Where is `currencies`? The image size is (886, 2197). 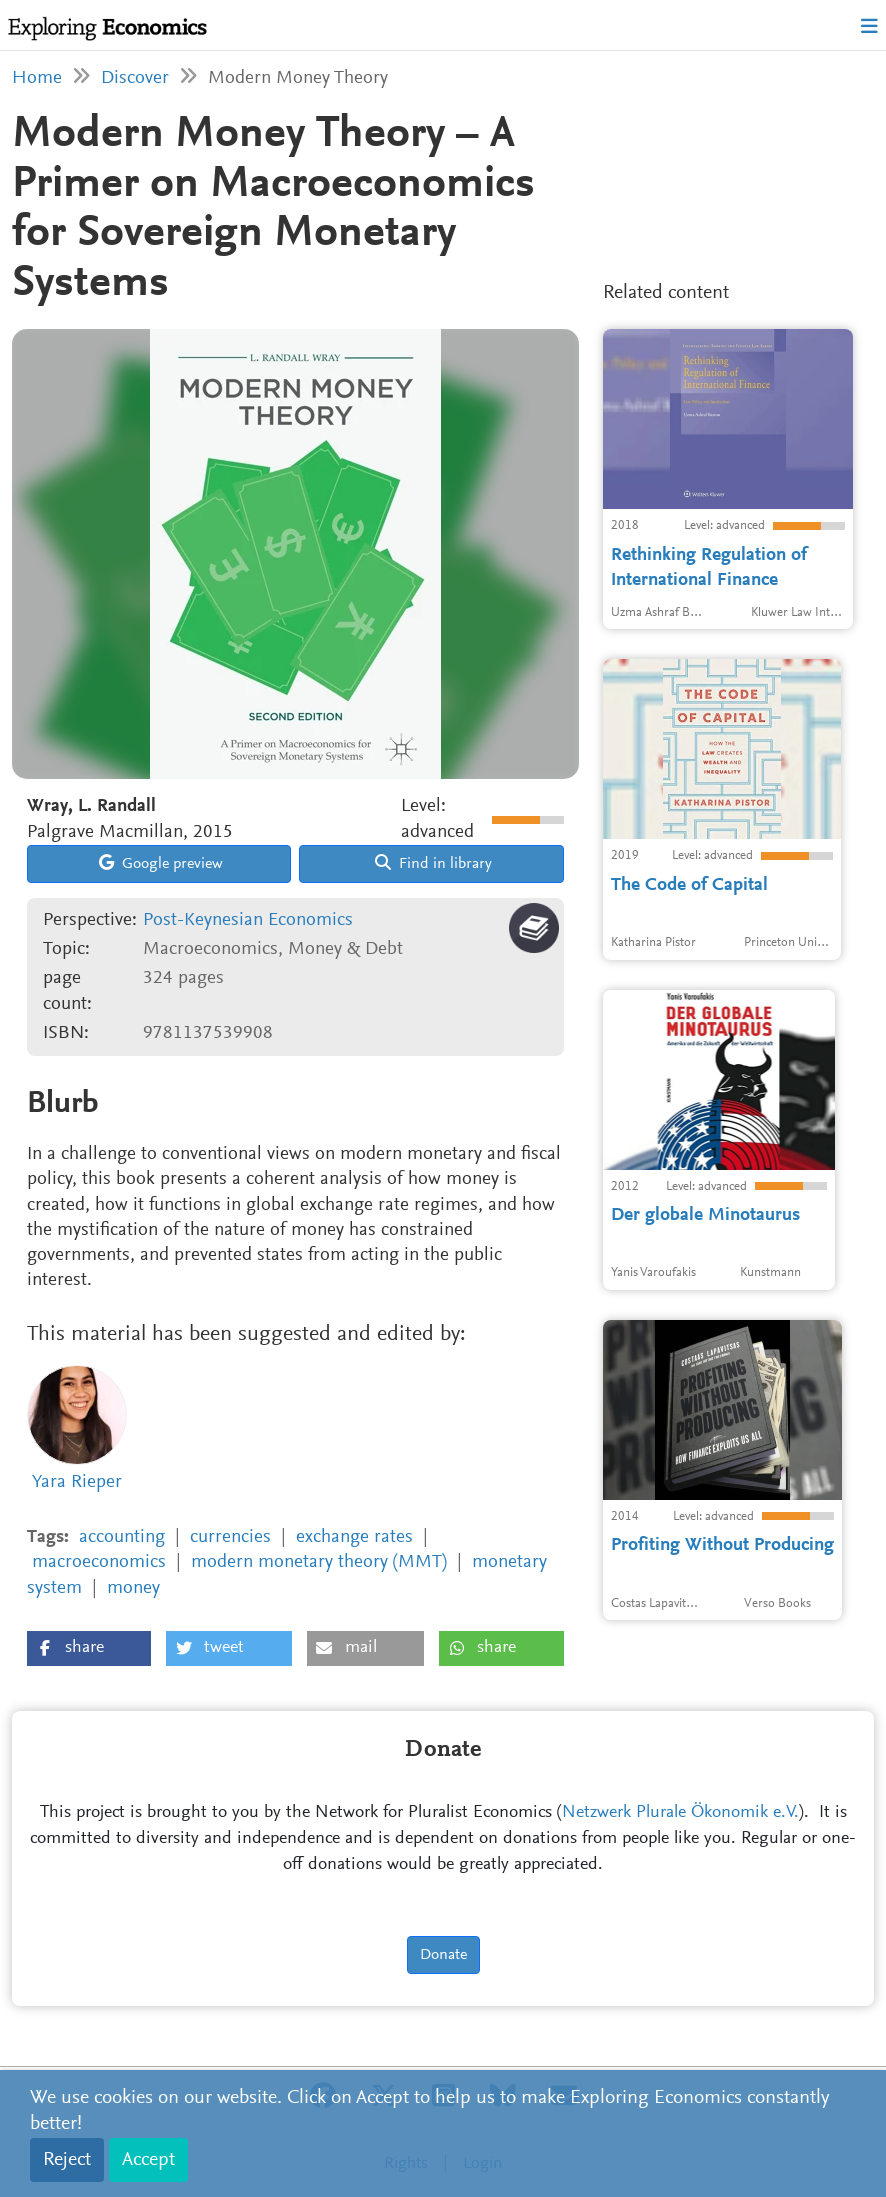 currencies is located at coordinates (230, 1537).